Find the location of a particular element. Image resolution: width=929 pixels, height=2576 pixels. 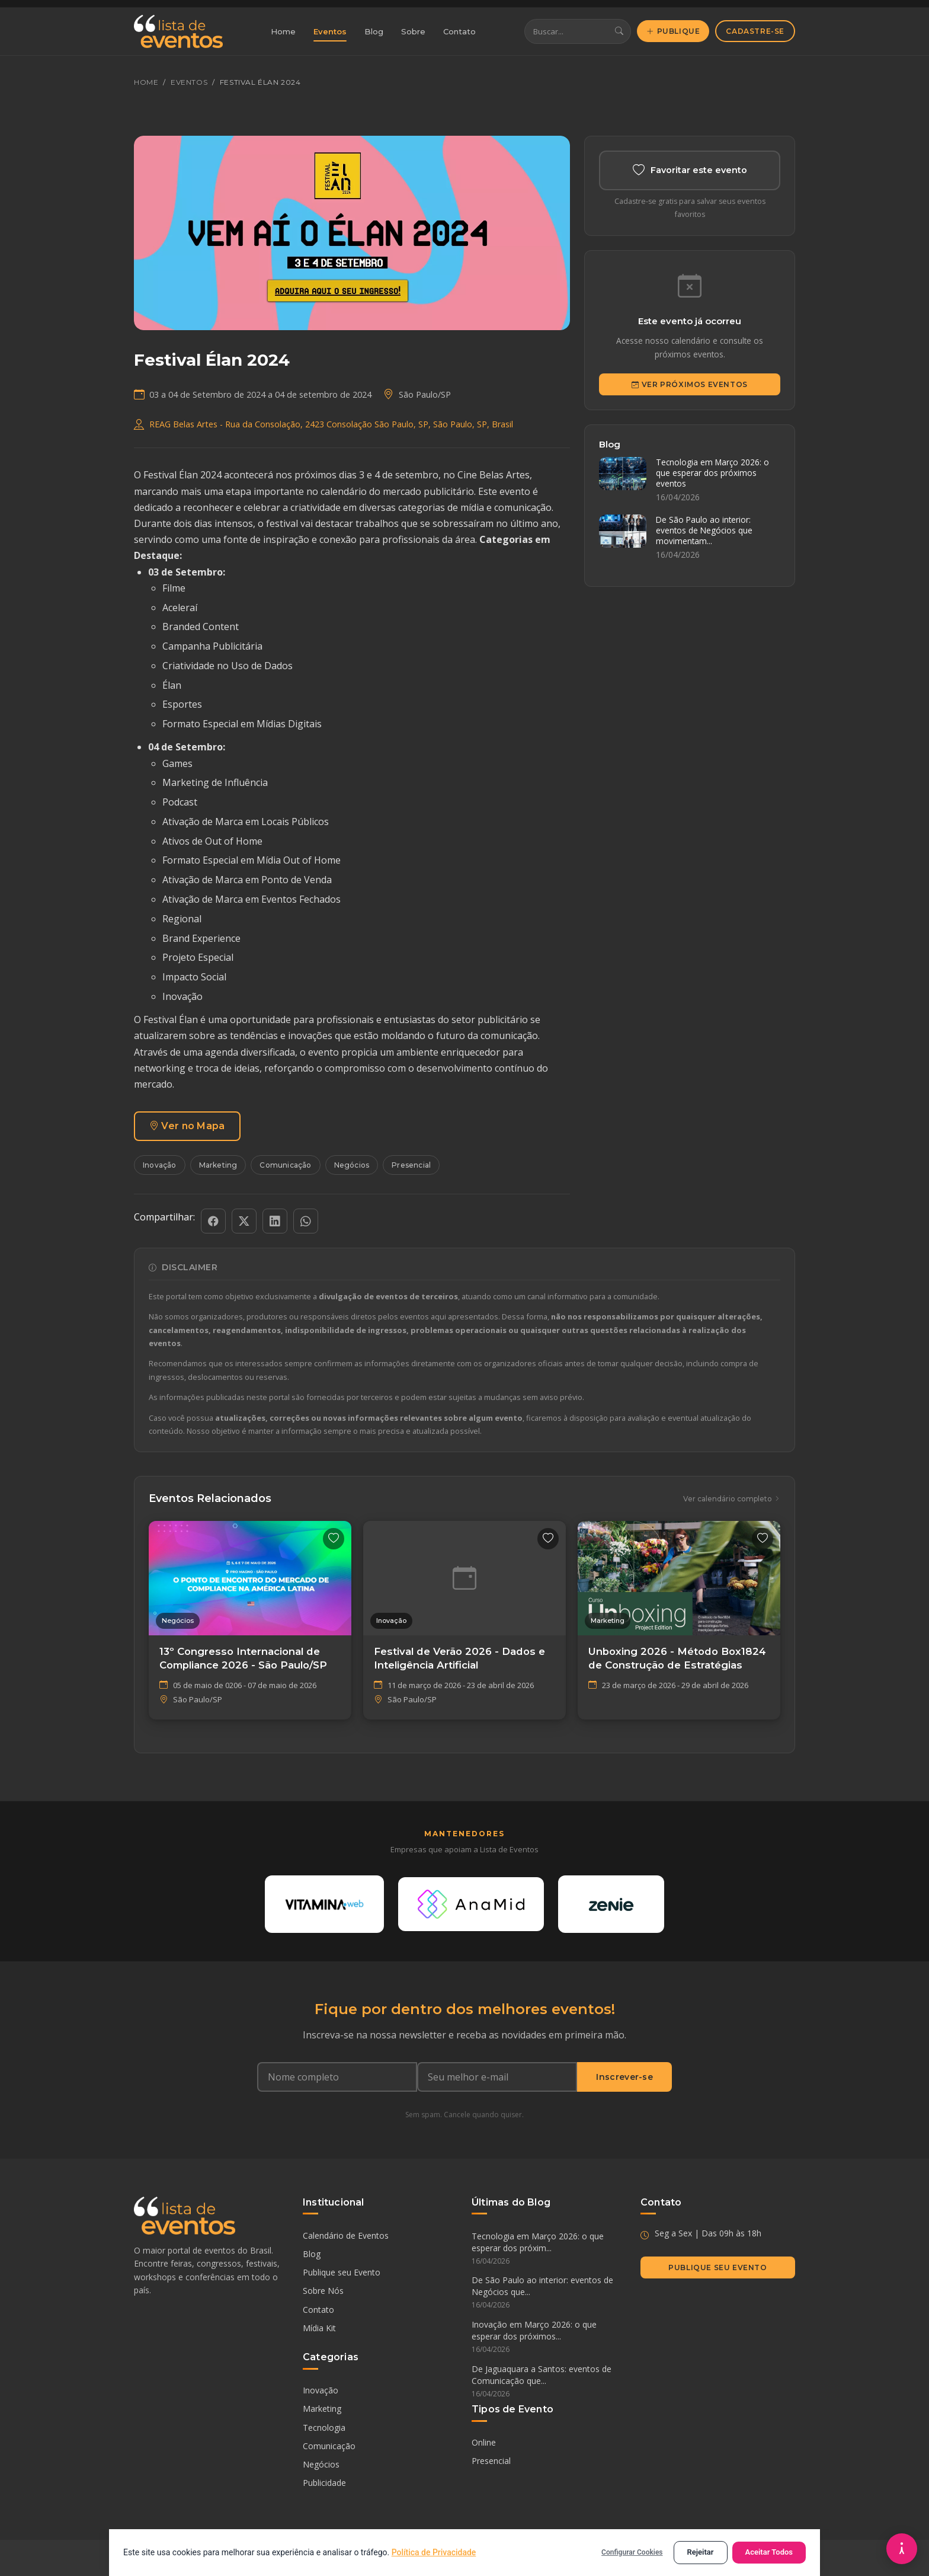

Blog is located at coordinates (373, 31).